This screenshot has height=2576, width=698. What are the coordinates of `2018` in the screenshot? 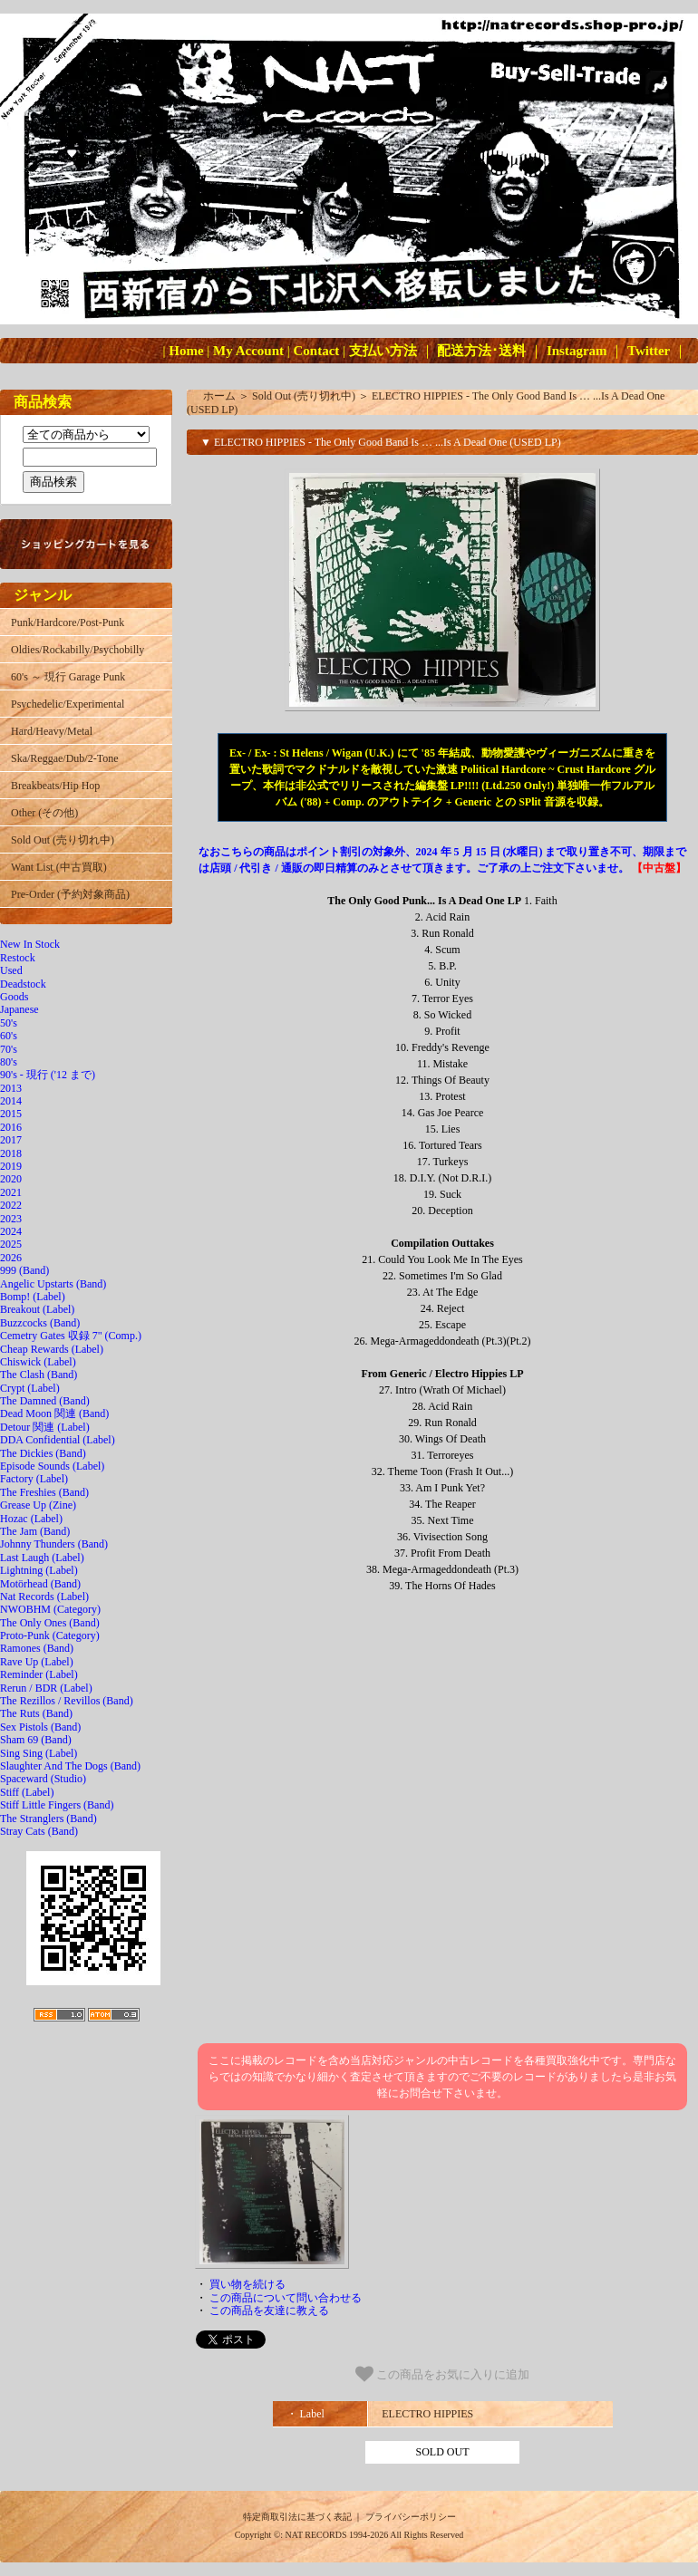 It's located at (11, 1153).